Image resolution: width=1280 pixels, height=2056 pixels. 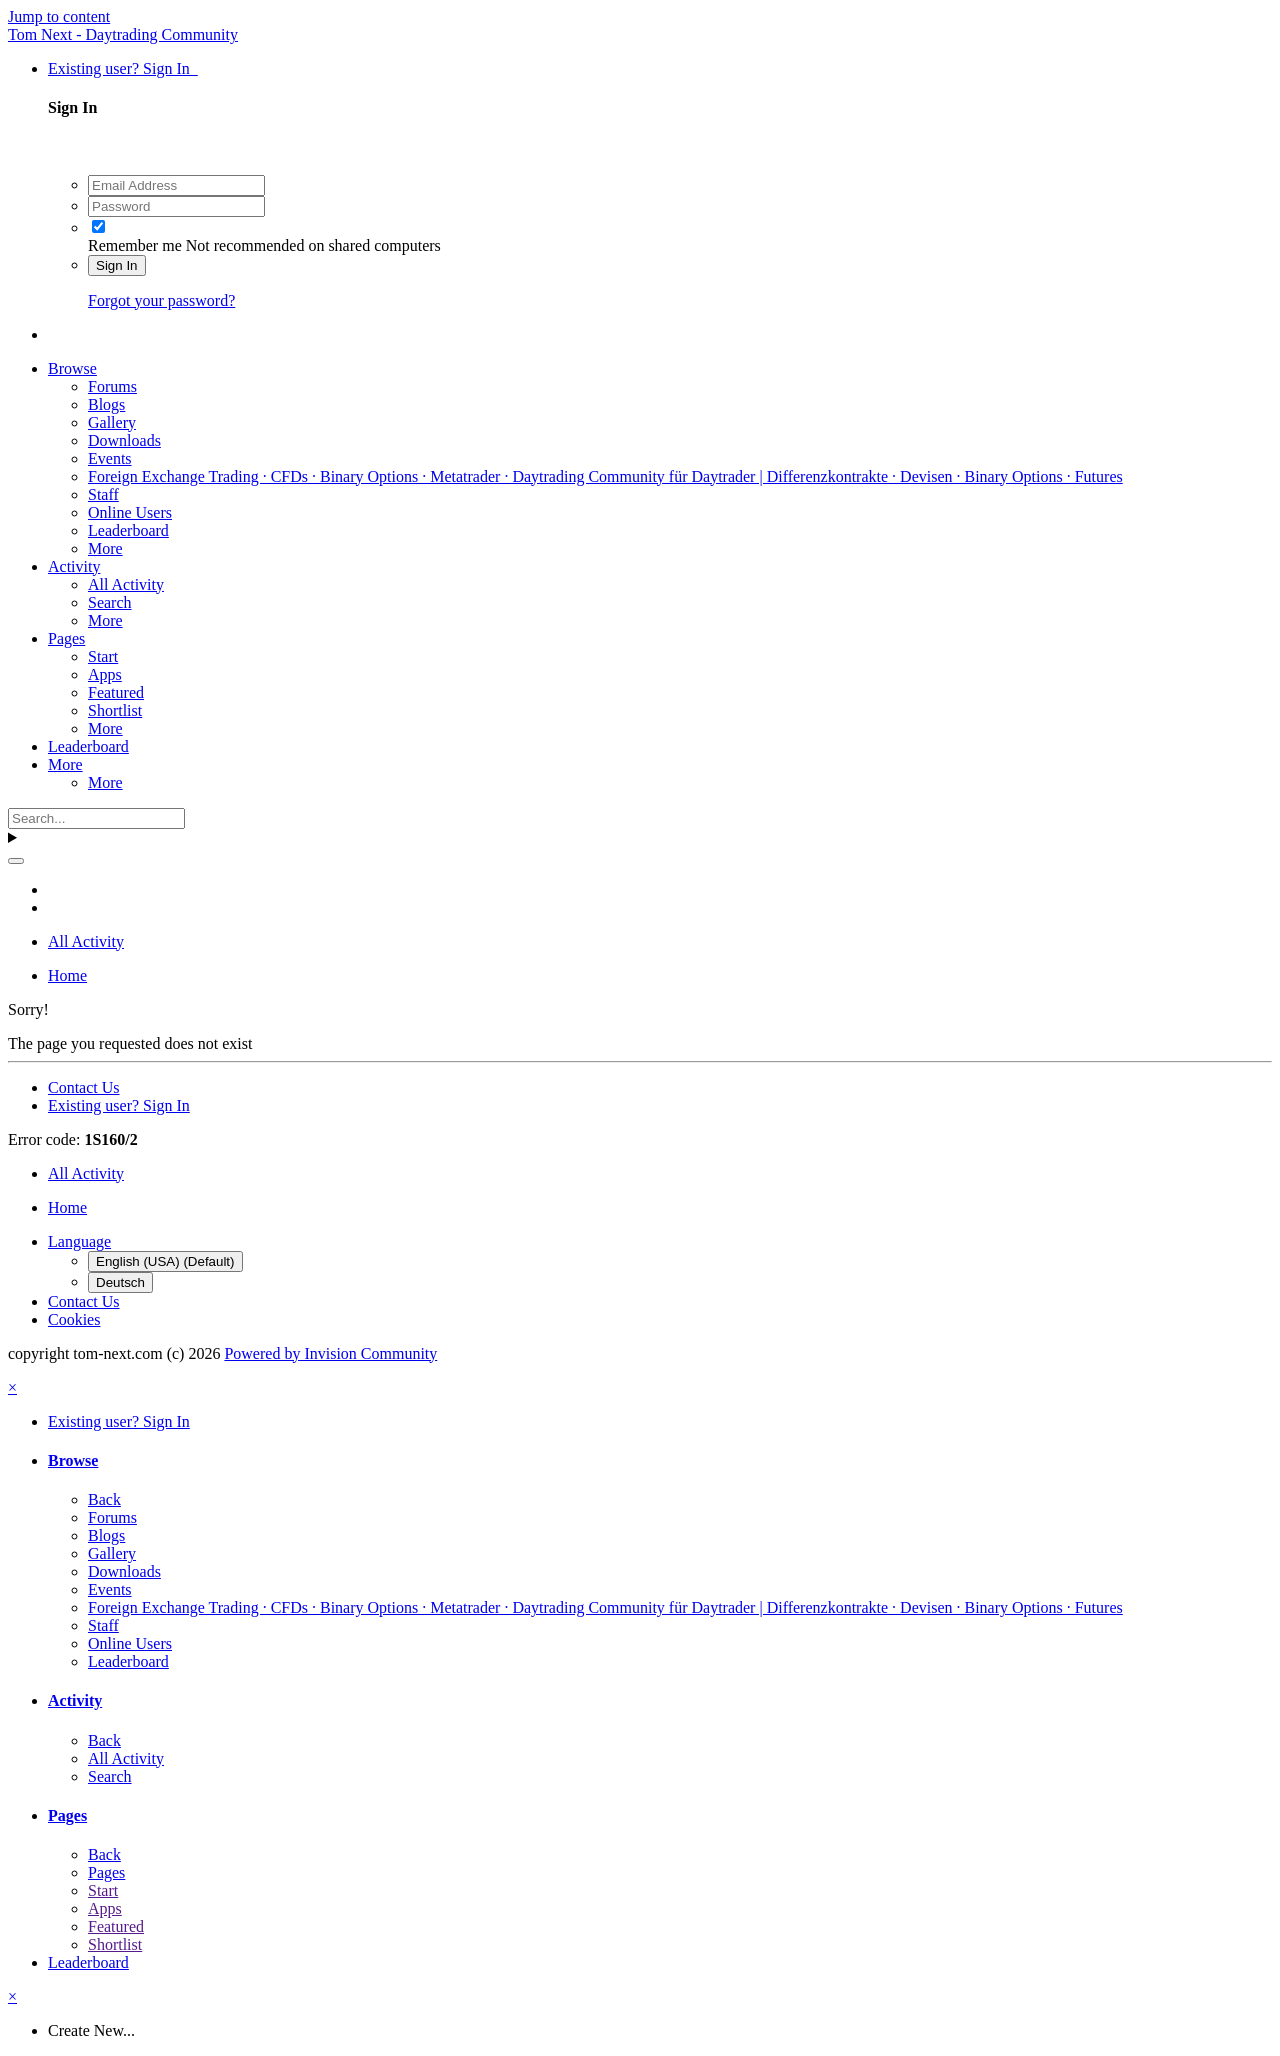 What do you see at coordinates (74, 1319) in the screenshot?
I see `Cookies` at bounding box center [74, 1319].